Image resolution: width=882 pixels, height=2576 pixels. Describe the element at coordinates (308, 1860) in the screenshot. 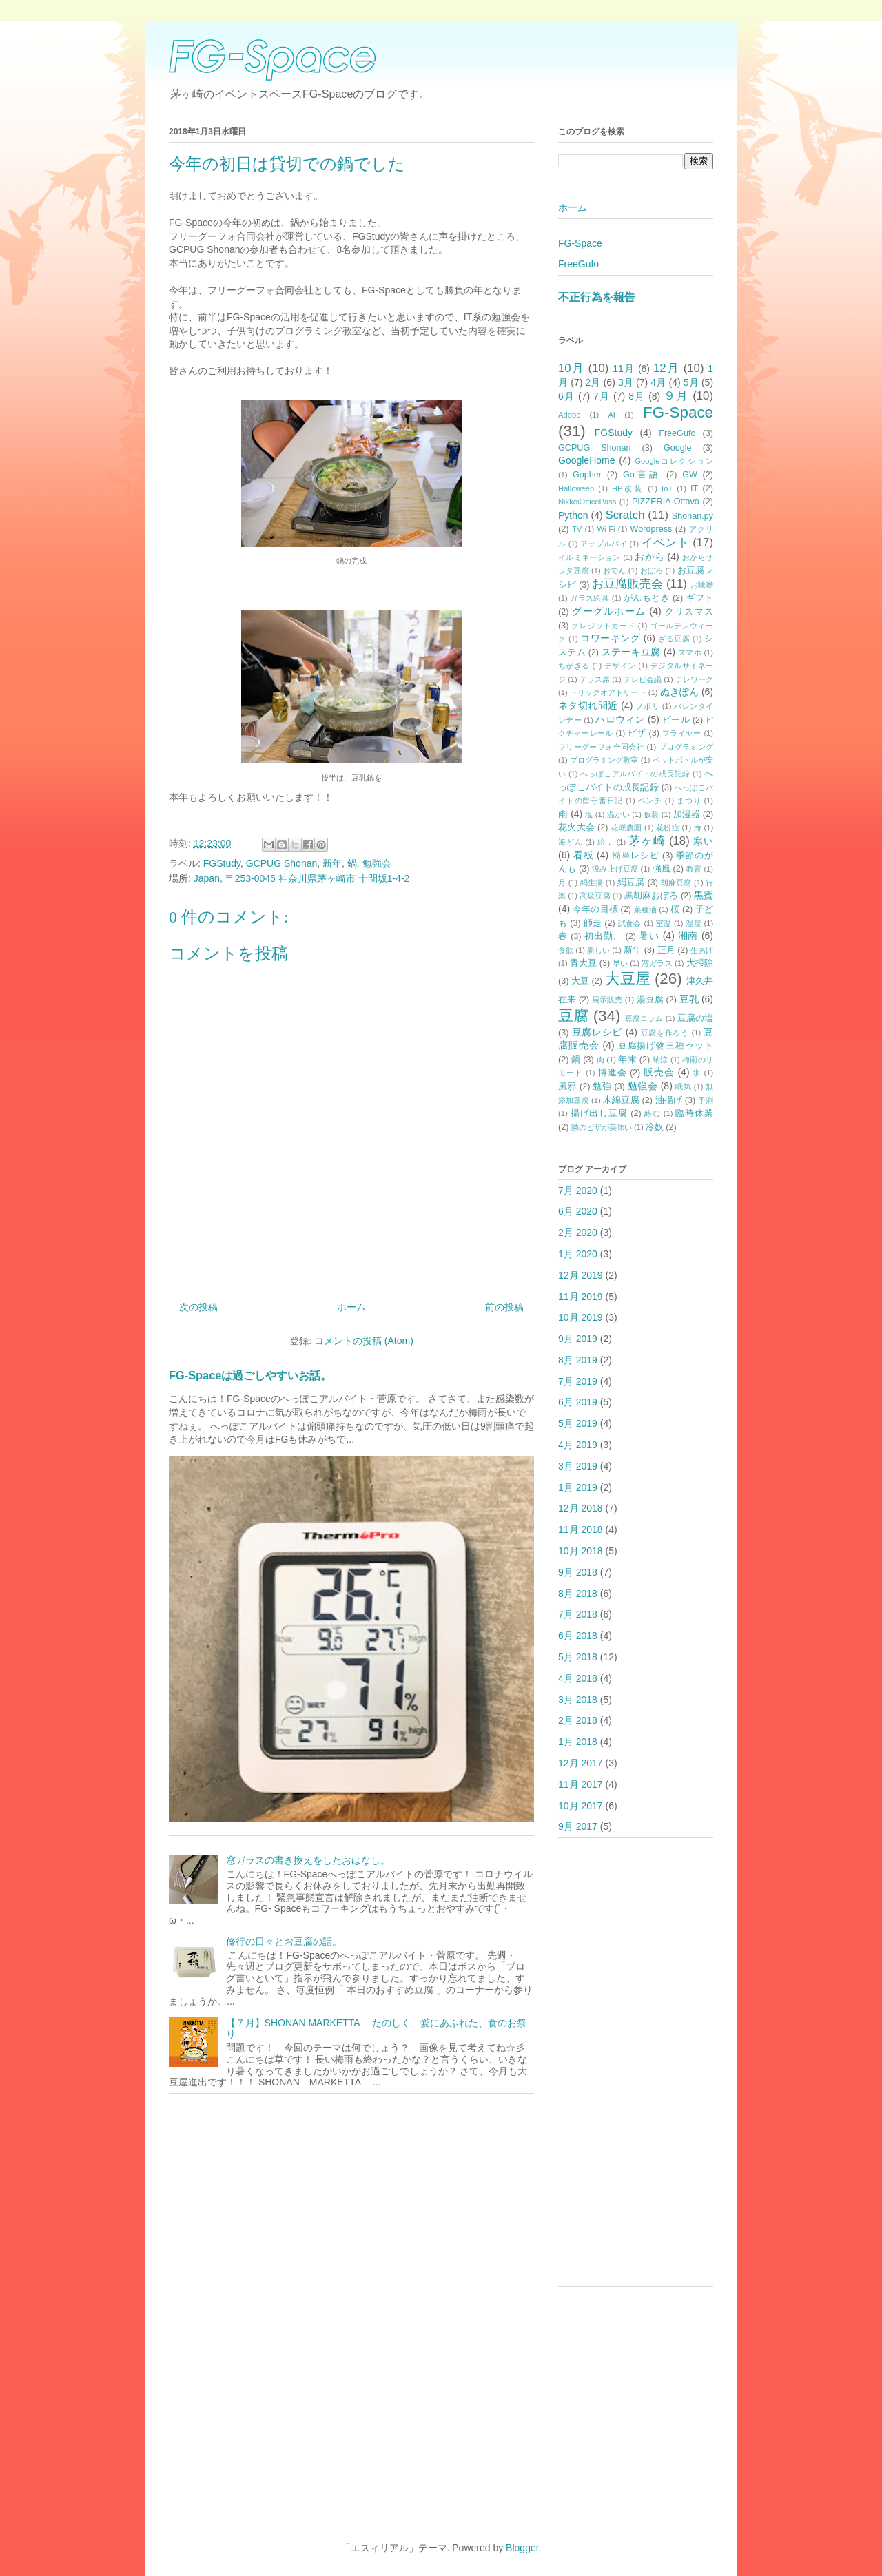

I see `窓ガラスの書き換えをしたおはなし。` at that location.